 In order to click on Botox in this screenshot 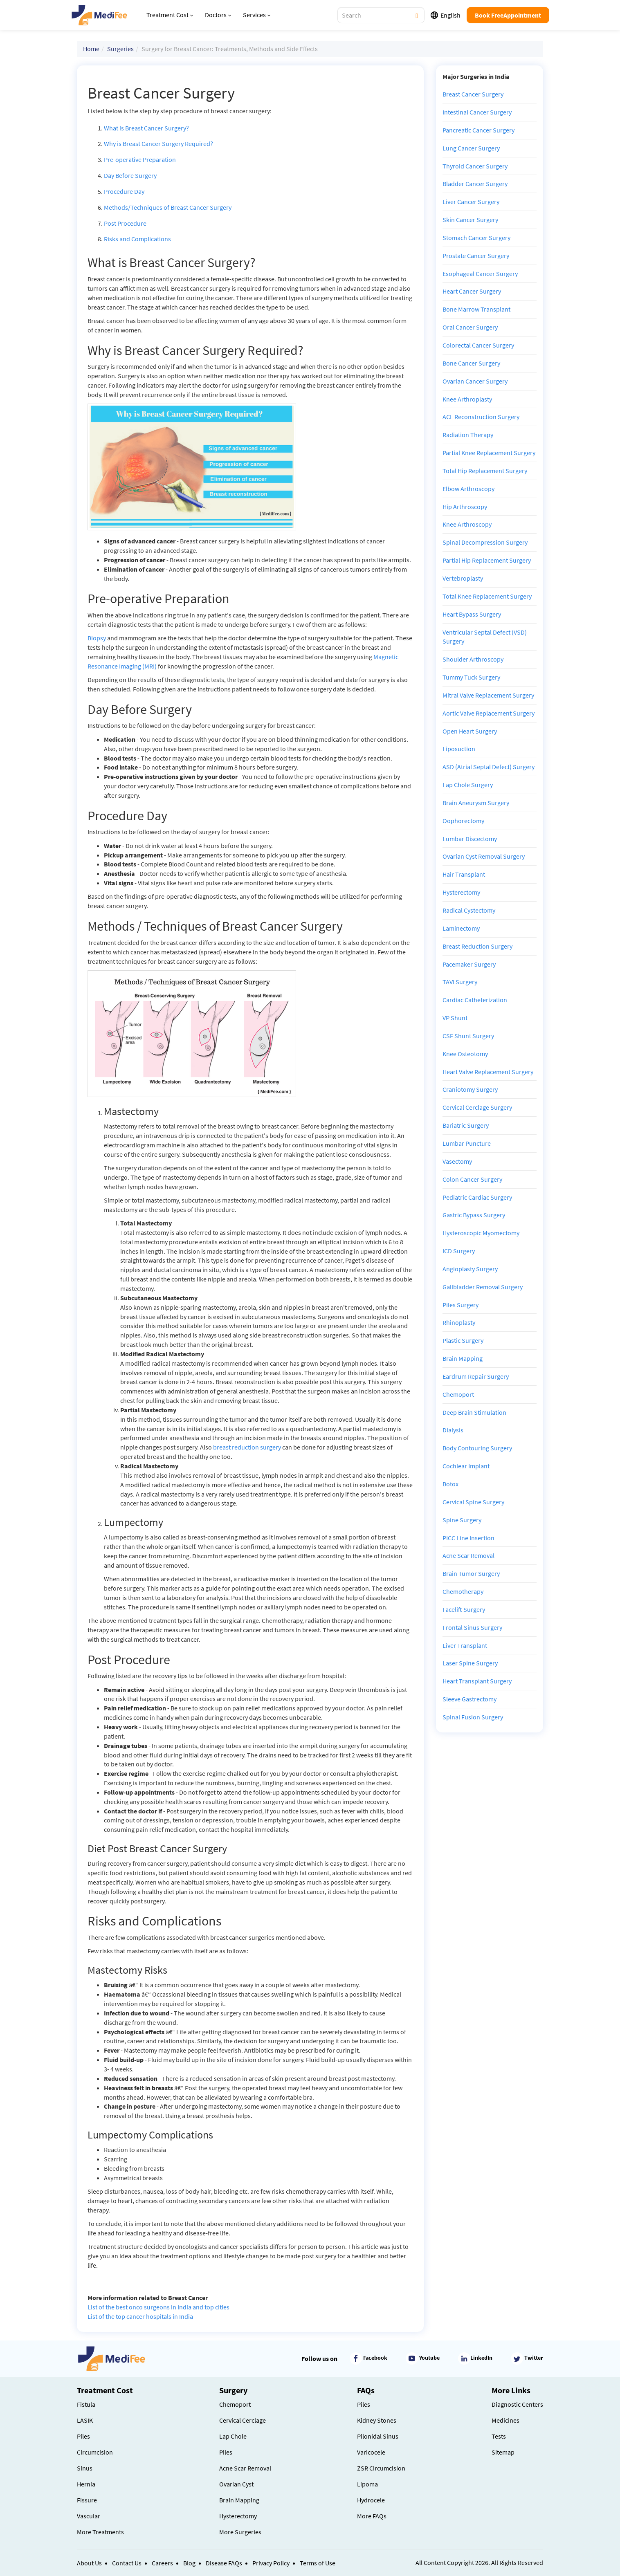, I will do `click(450, 1484)`.